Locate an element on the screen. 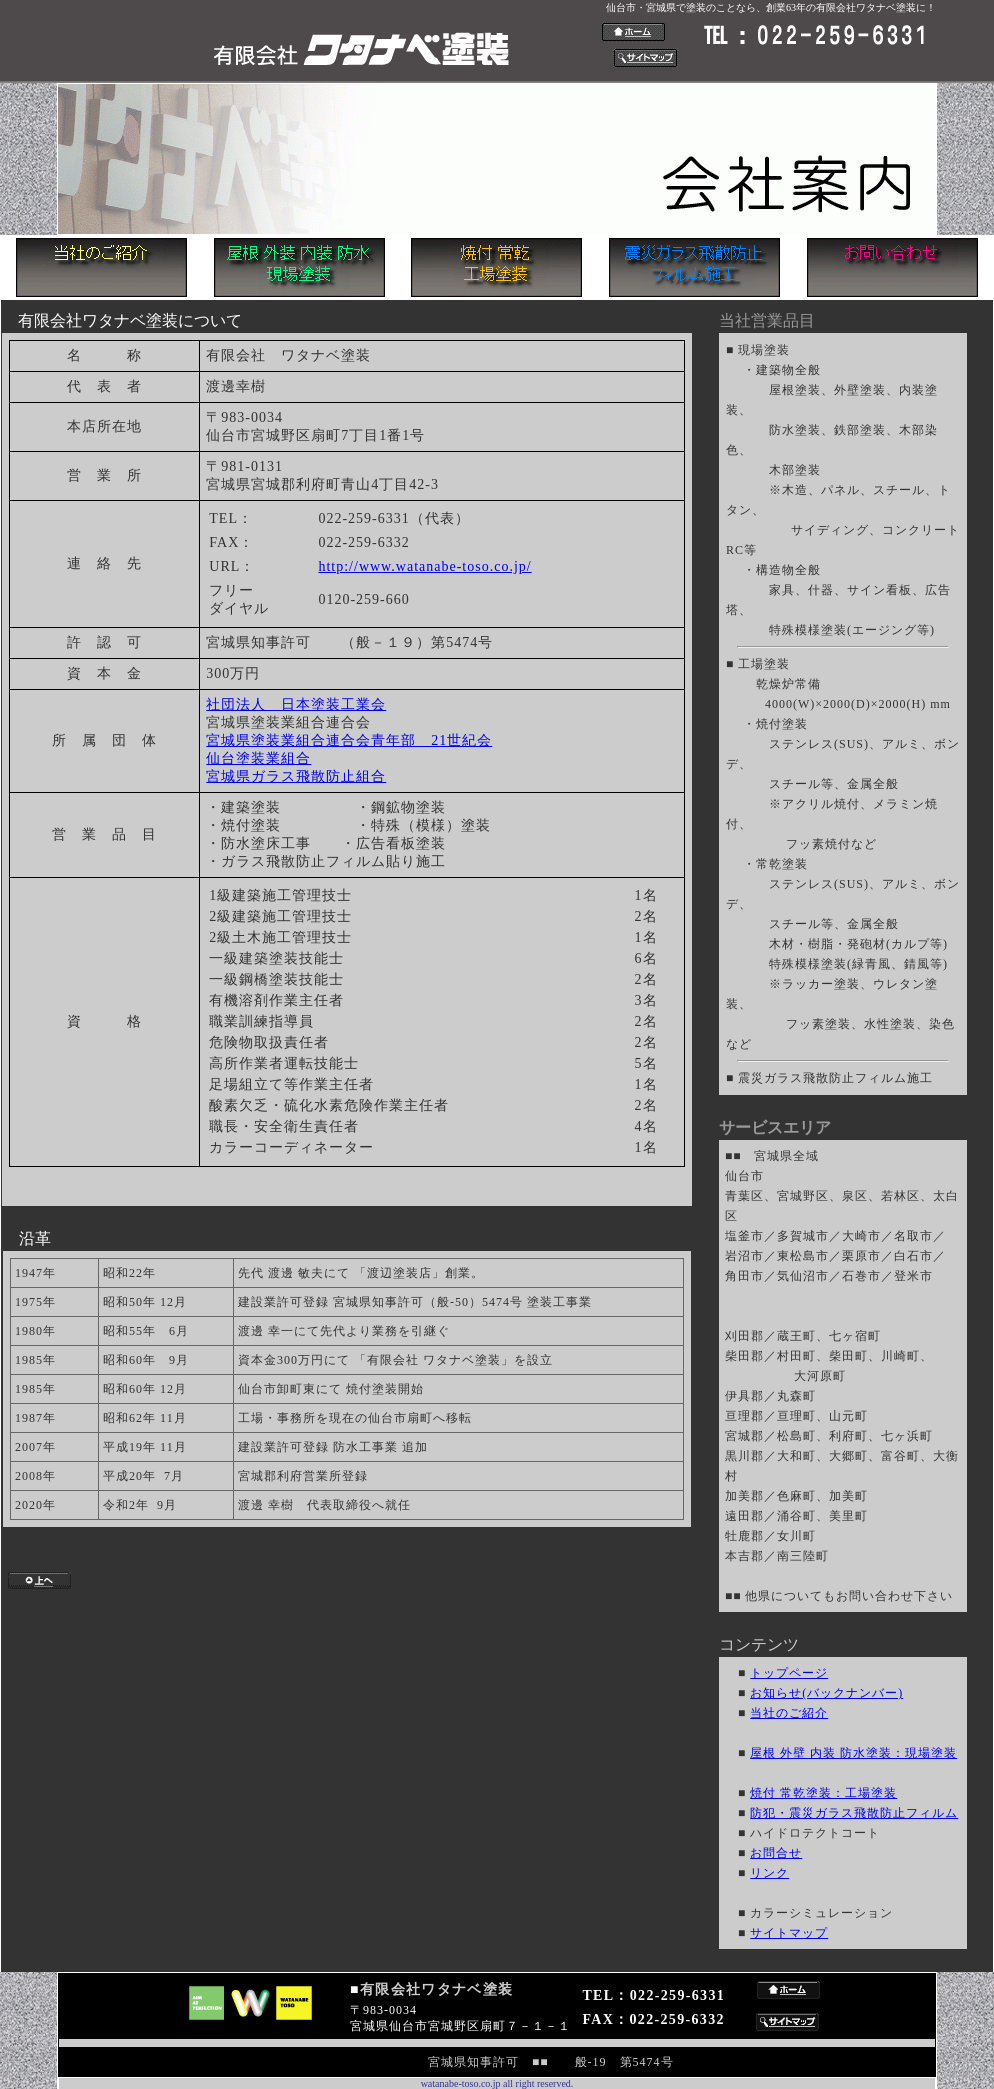 The width and height of the screenshot is (994, 2089). お問合せ is located at coordinates (776, 1853).